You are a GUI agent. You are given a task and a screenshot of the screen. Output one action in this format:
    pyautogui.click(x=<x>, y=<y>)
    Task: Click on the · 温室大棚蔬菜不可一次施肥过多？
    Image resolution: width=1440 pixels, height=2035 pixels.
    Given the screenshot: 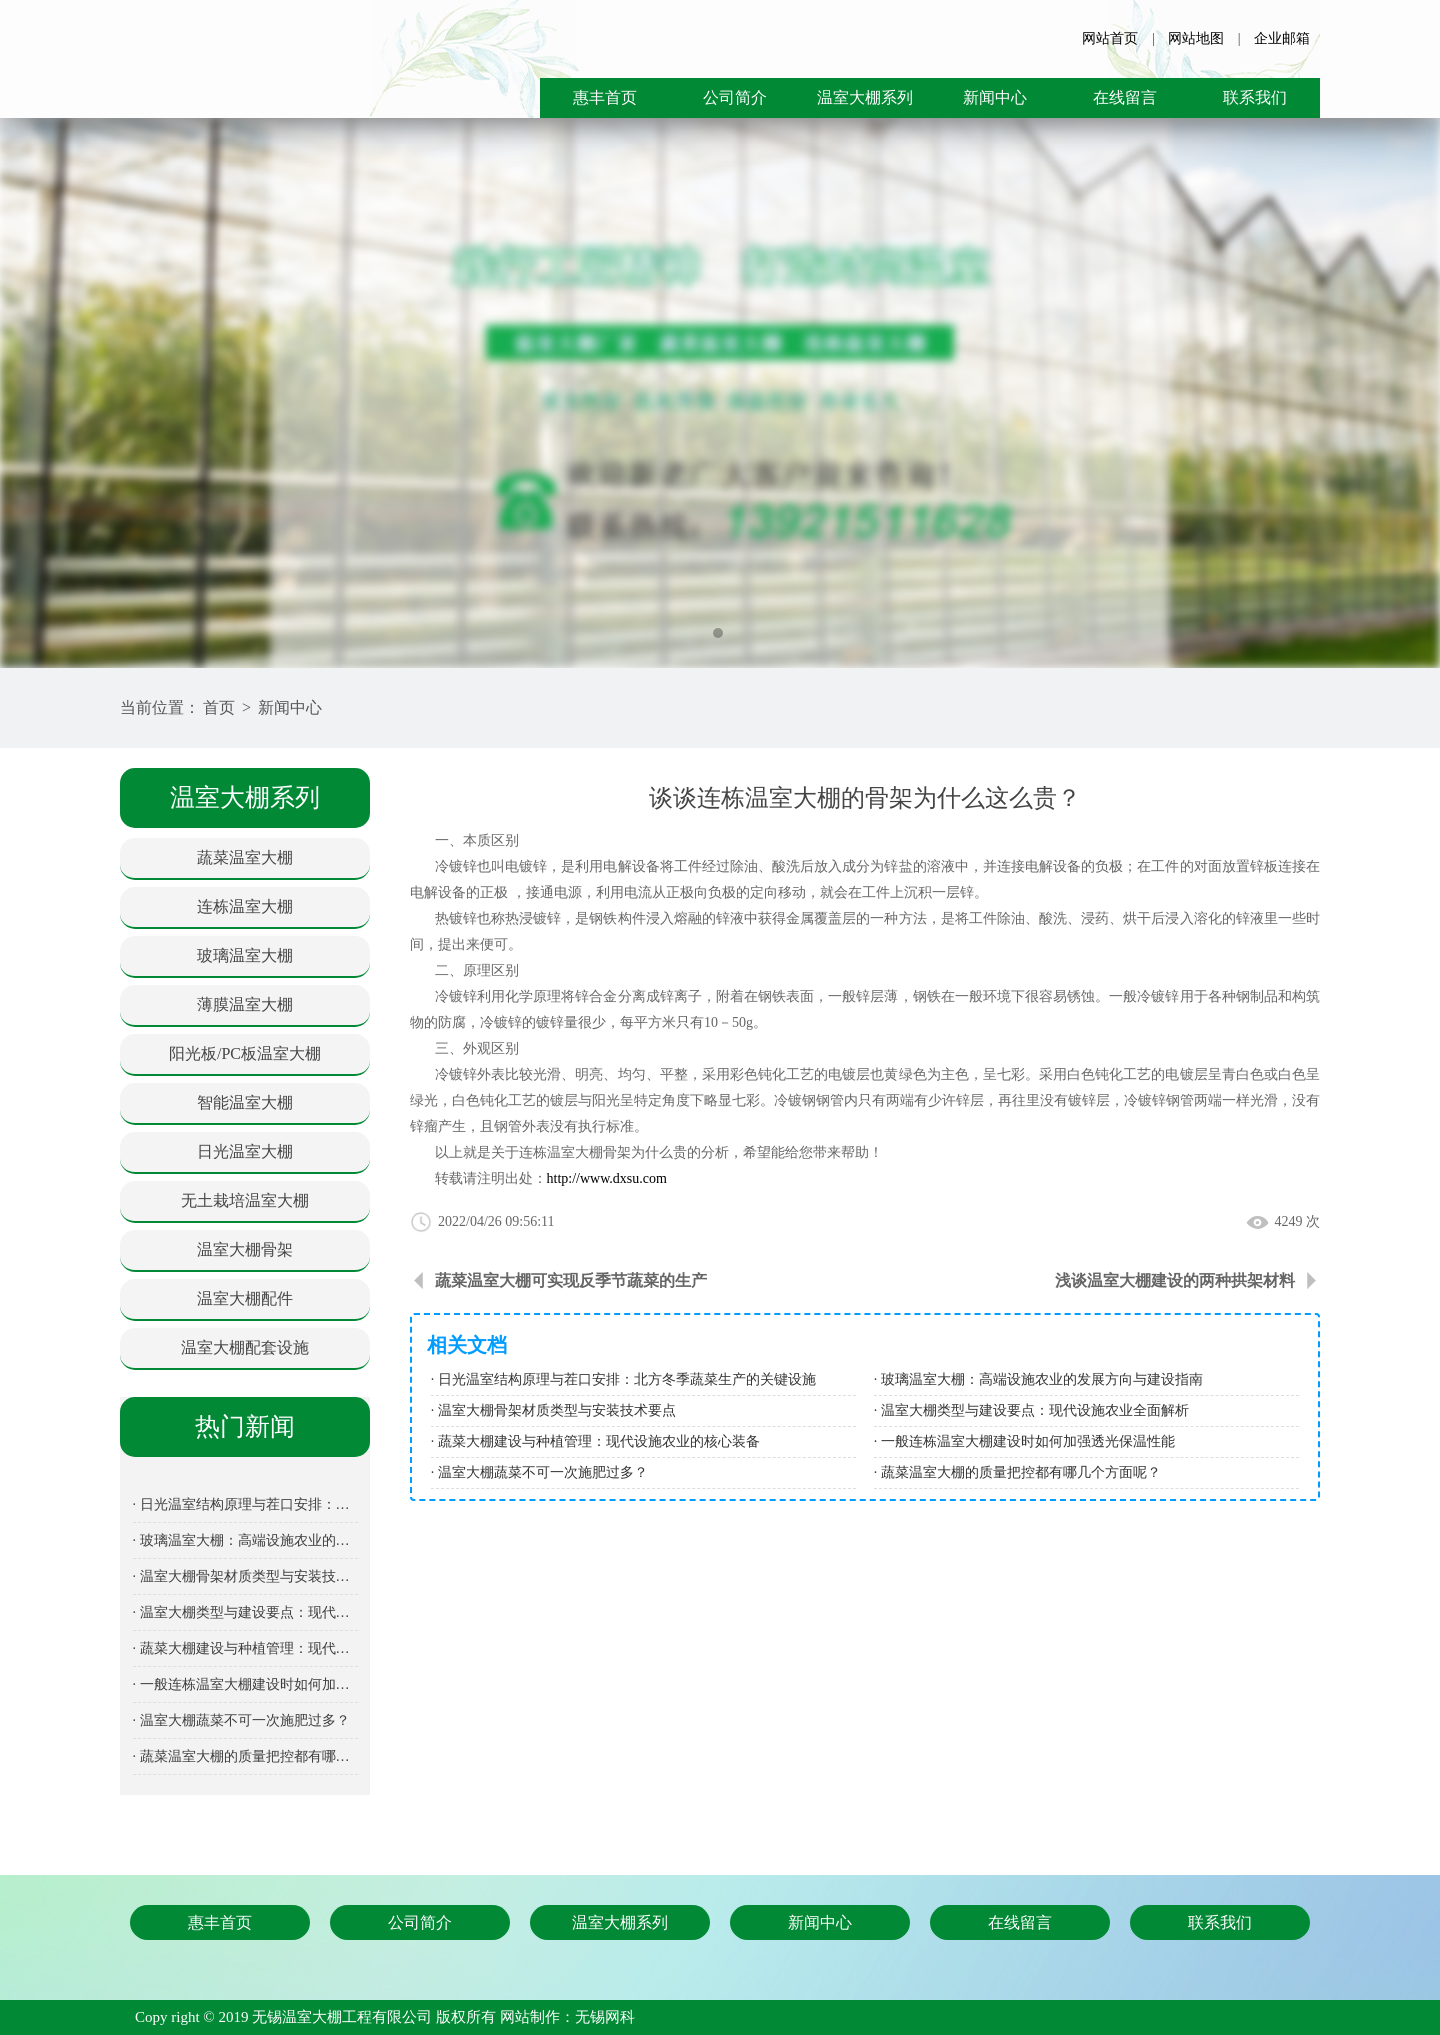 What is the action you would take?
    pyautogui.click(x=241, y=1720)
    